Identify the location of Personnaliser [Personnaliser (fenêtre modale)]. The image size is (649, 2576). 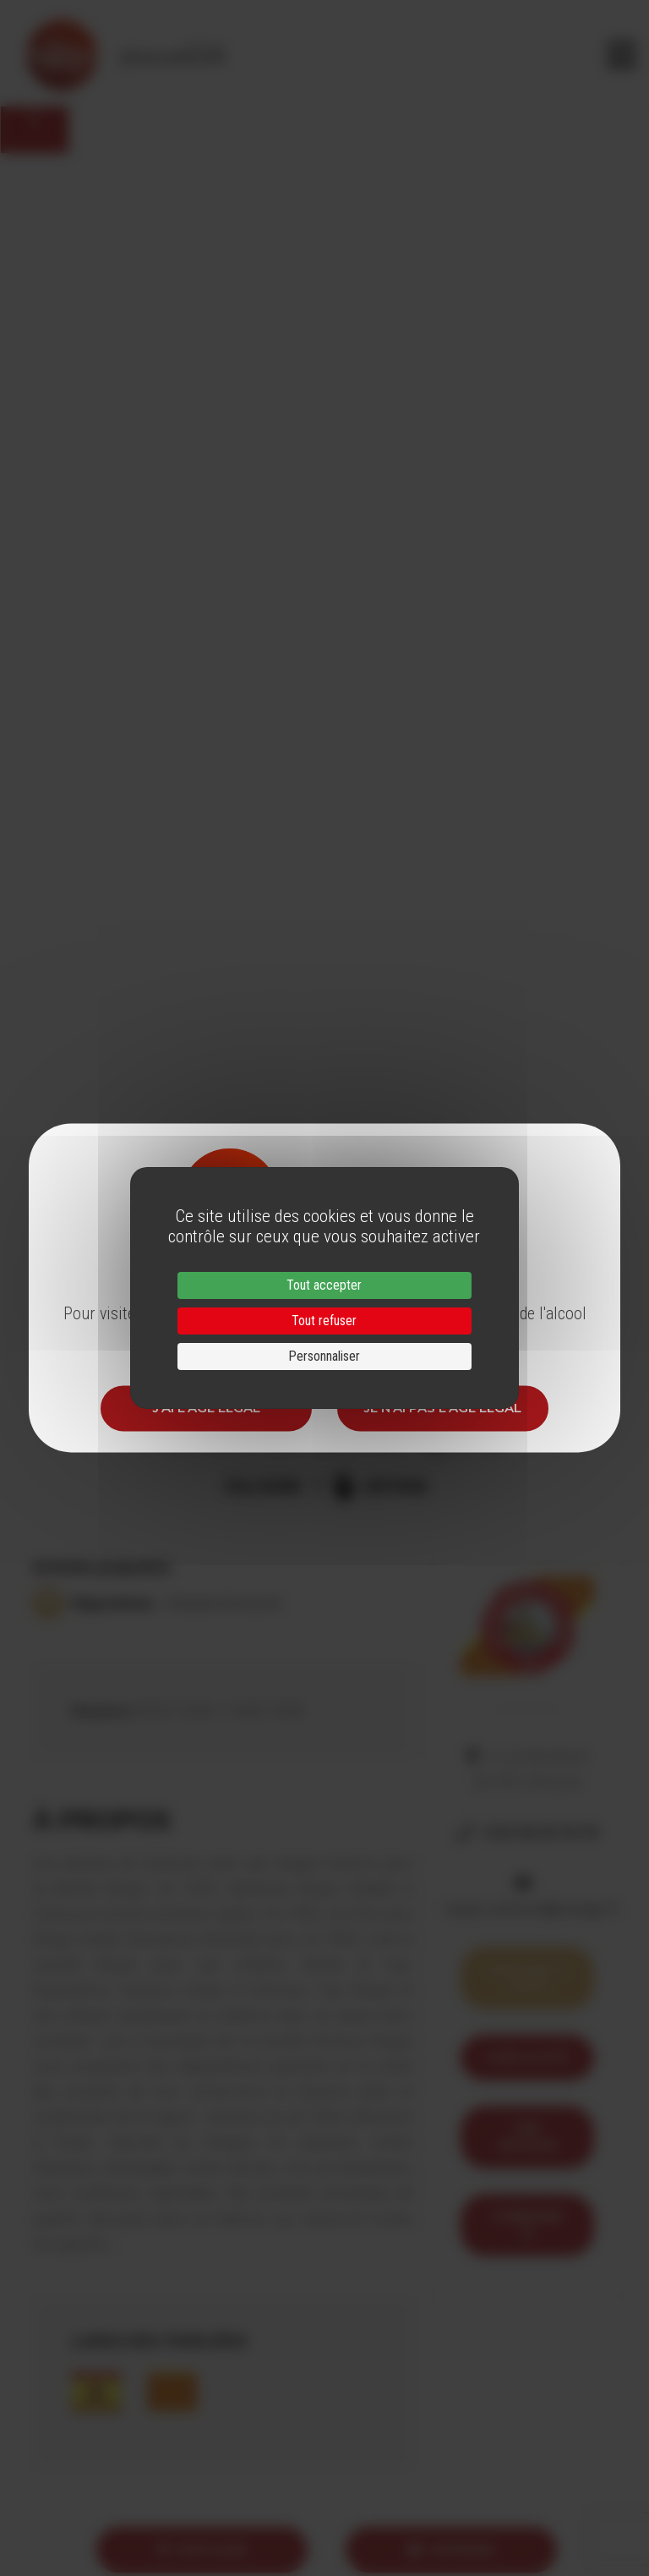
(324, 1356).